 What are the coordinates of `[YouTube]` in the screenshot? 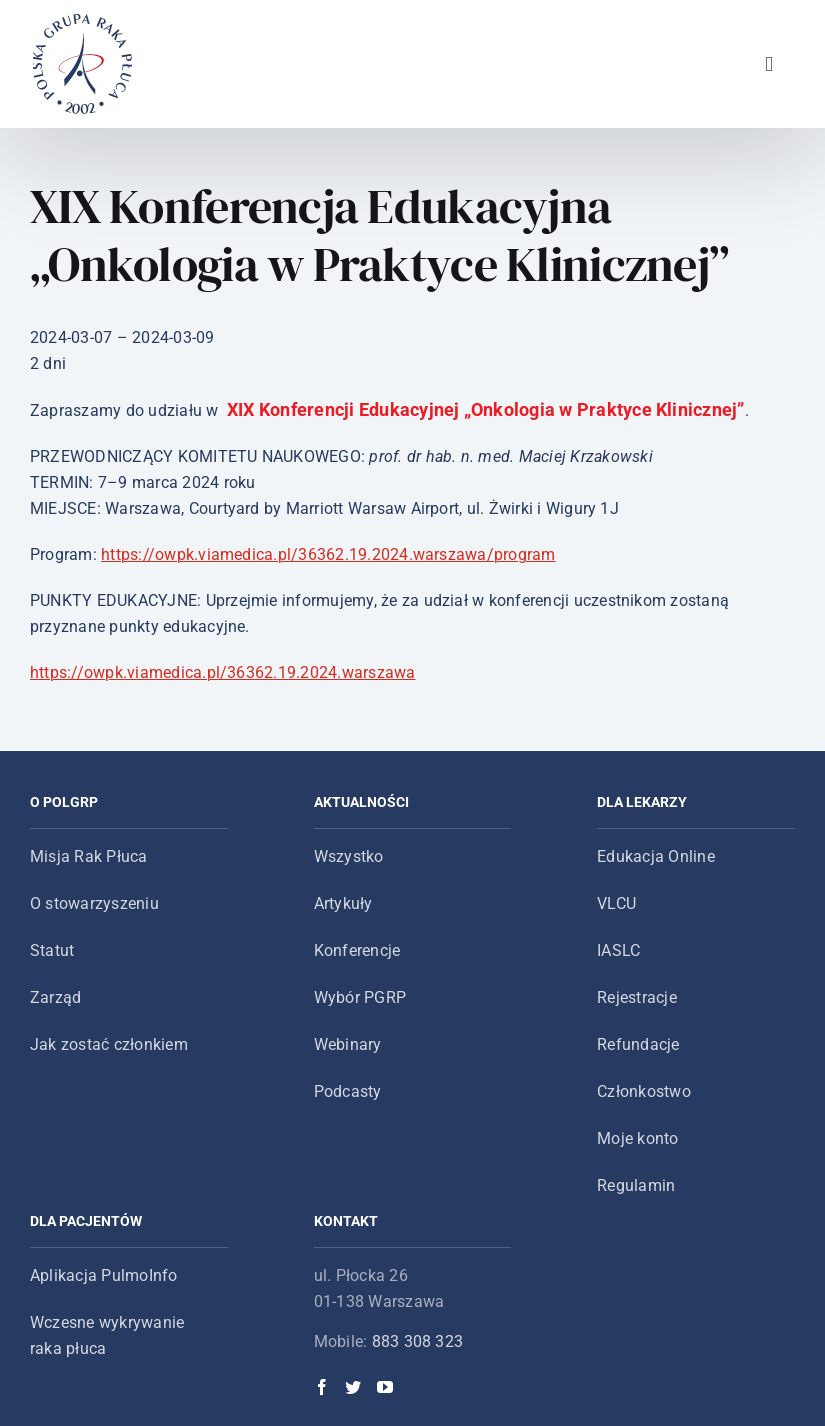 It's located at (385, 1387).